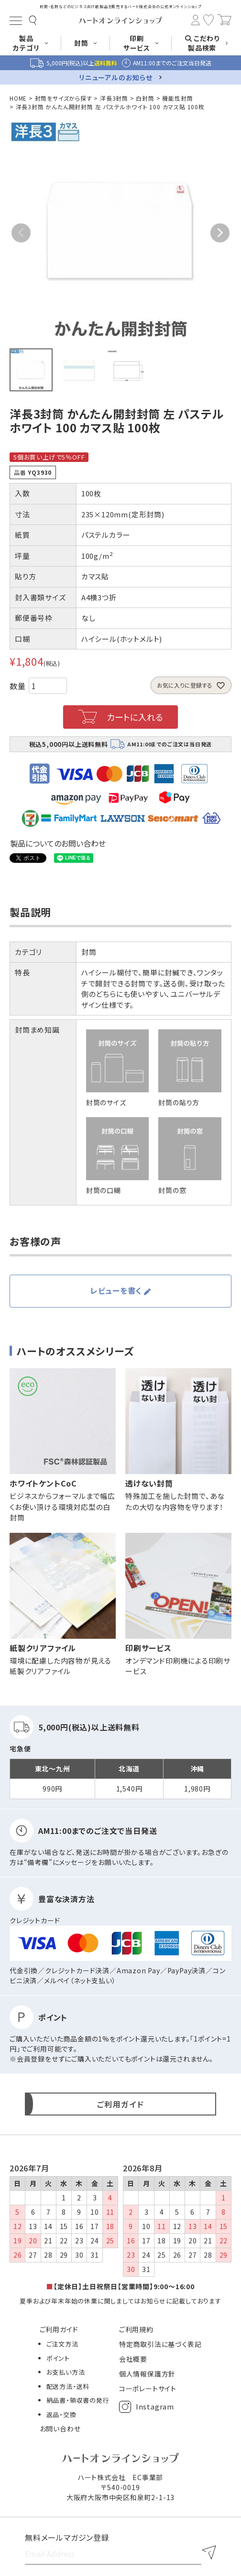 The height and width of the screenshot is (2576, 241). I want to click on 白封筒, so click(145, 98).